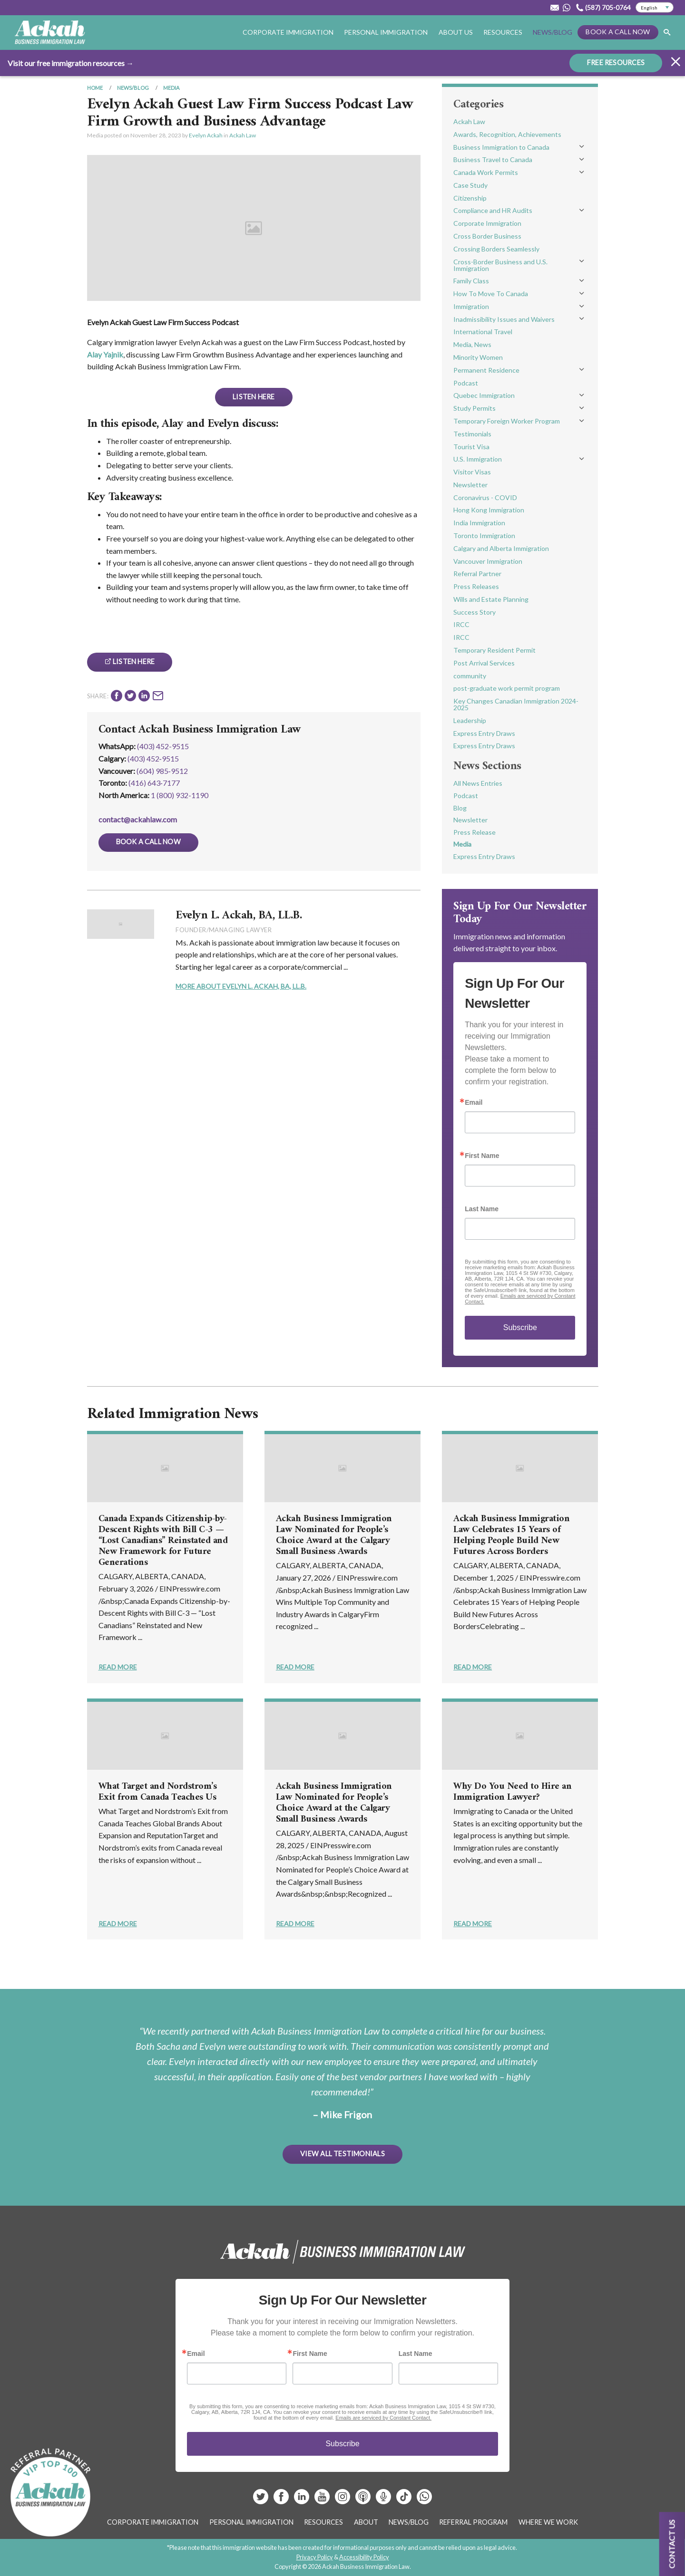 This screenshot has width=685, height=2576. Describe the element at coordinates (460, 808) in the screenshot. I see `Blog` at that location.